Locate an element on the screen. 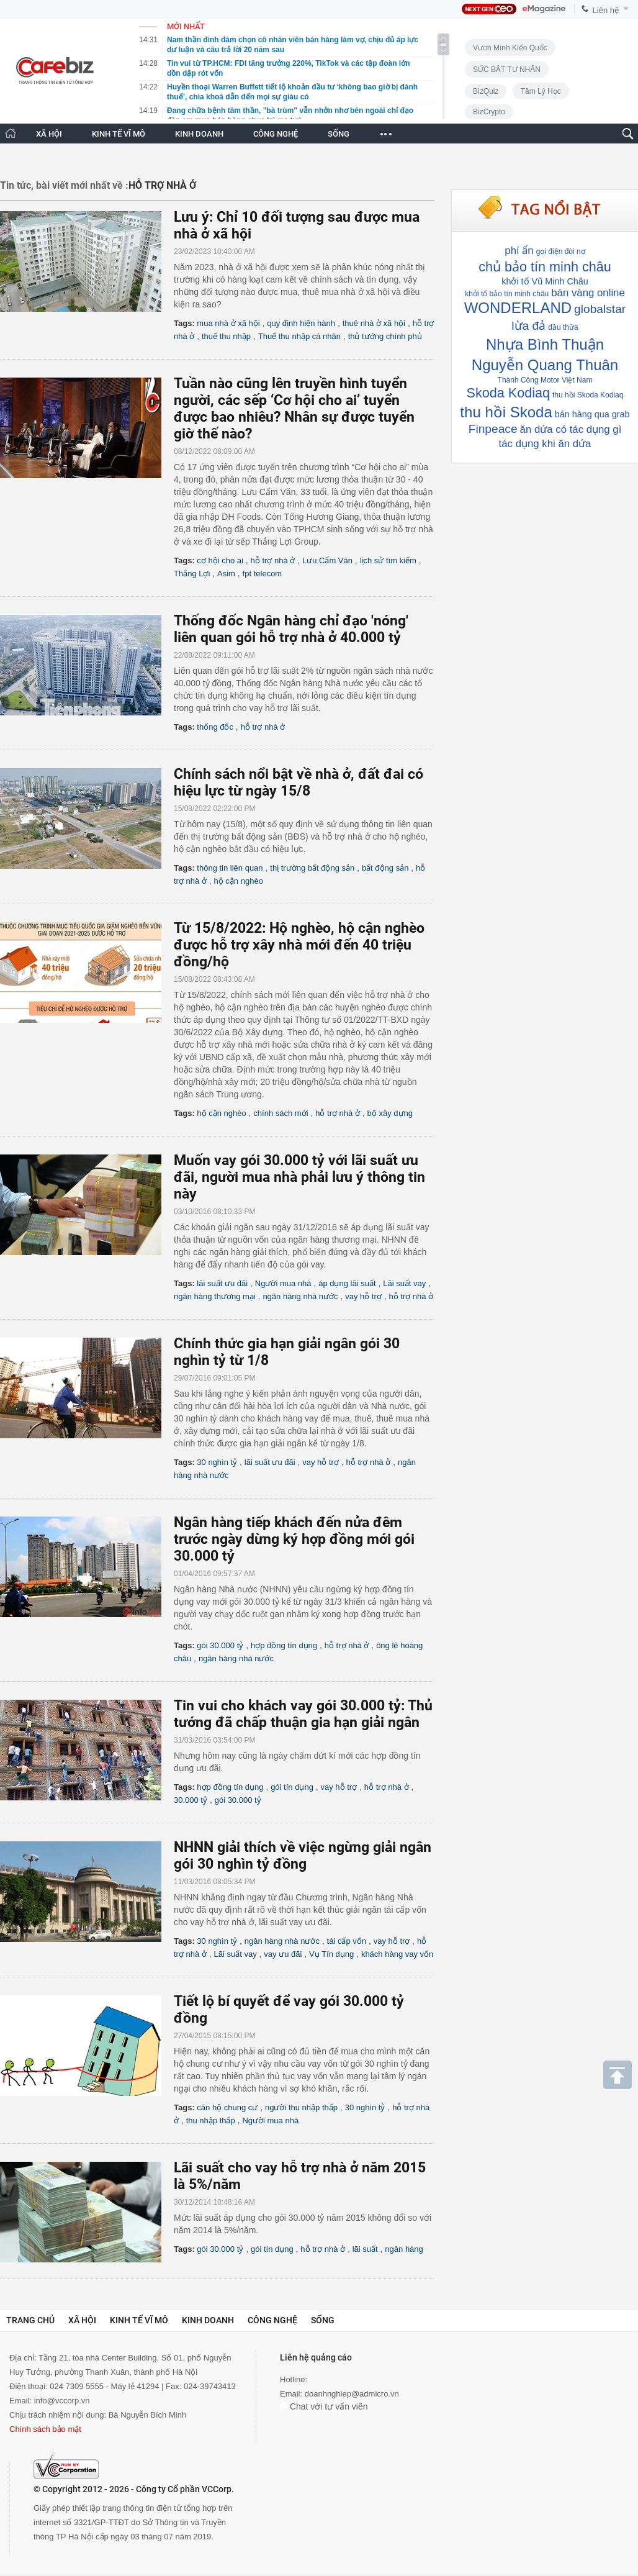  NHNN giải thích về việc ngừng giải ngân gói 30 nghìn tỷ đồng is located at coordinates (302, 1855).